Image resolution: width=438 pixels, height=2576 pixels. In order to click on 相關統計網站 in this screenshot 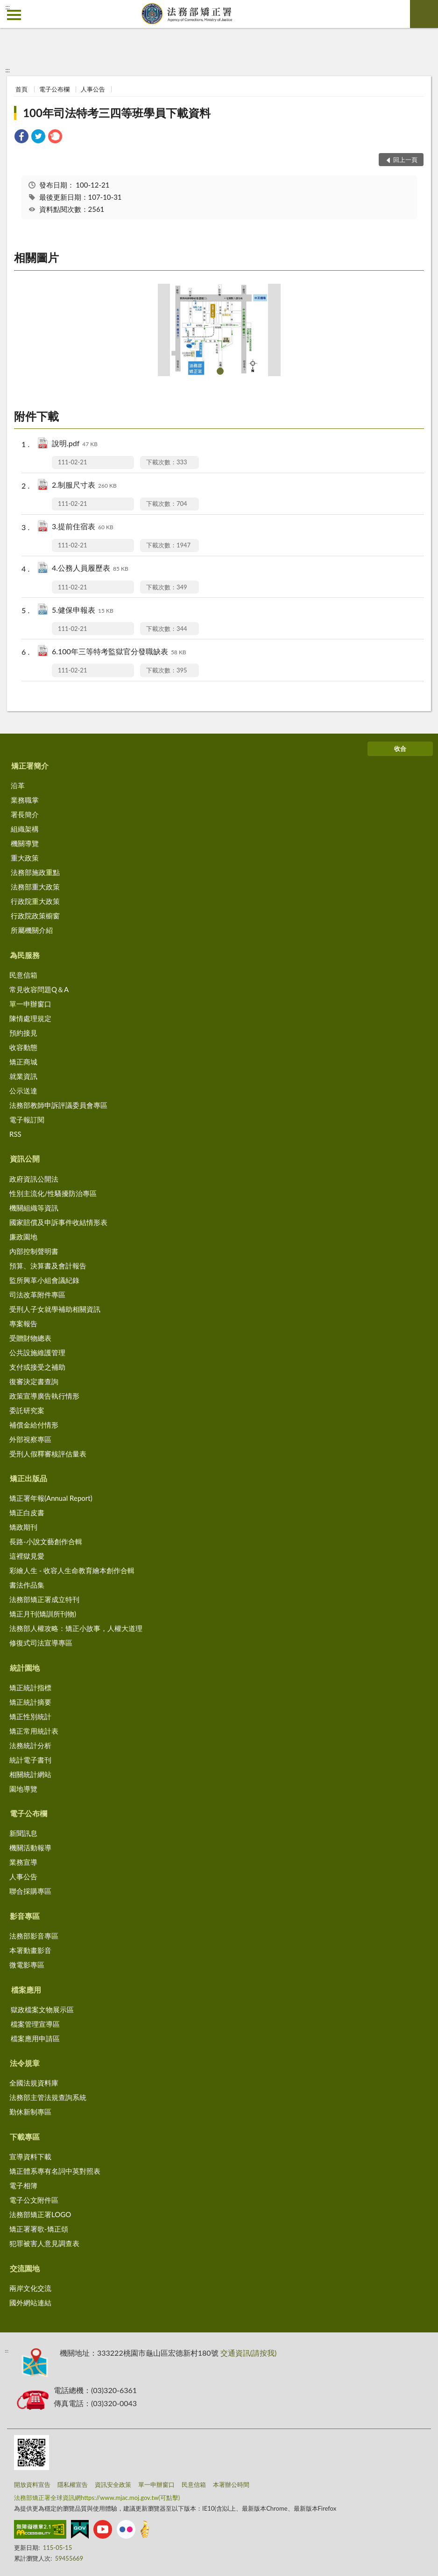, I will do `click(30, 1774)`.